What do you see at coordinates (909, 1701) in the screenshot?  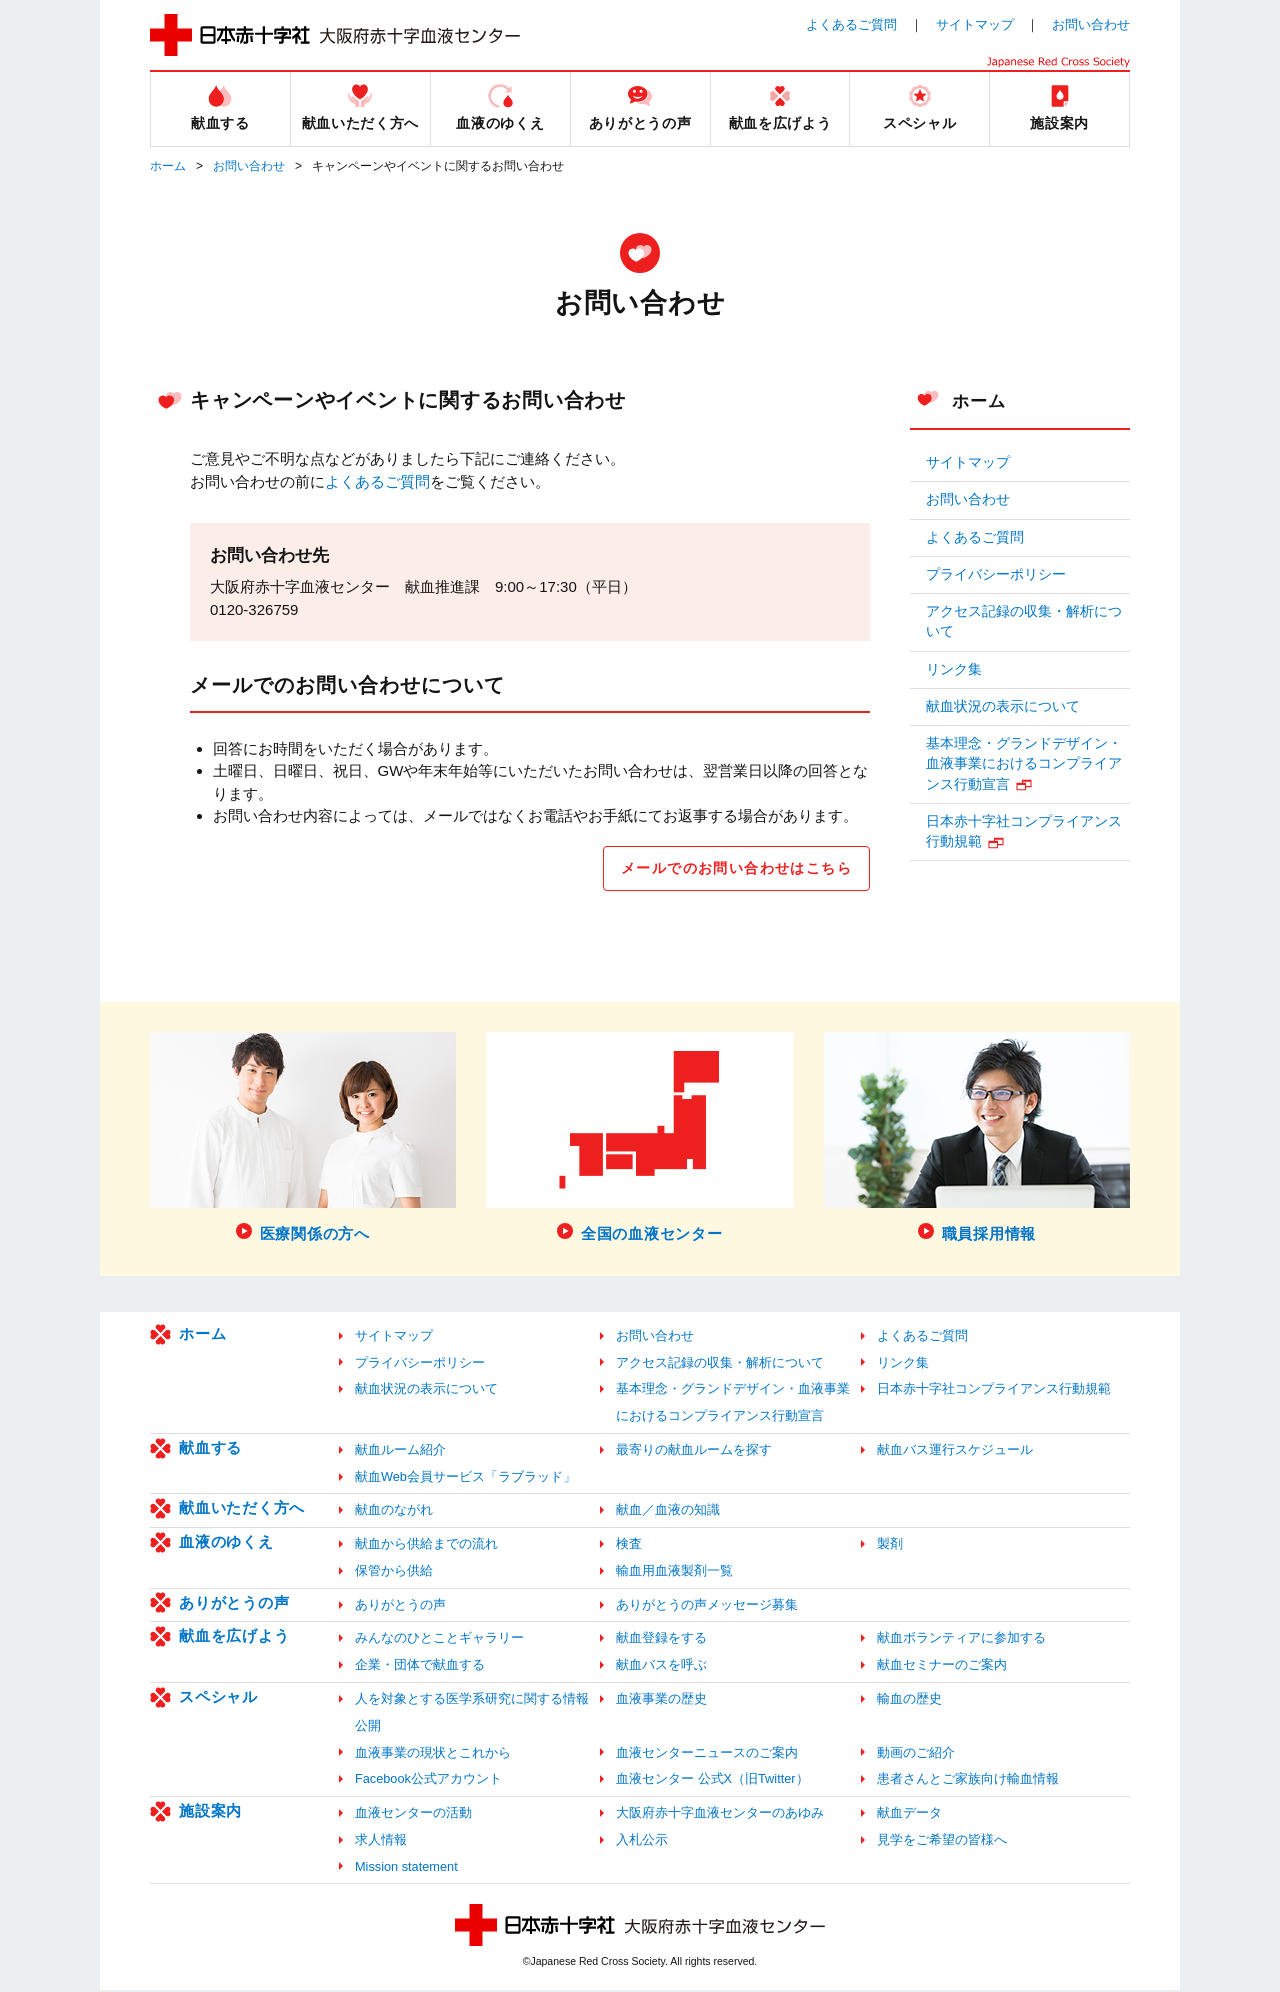 I see `輸血の歴史` at bounding box center [909, 1701].